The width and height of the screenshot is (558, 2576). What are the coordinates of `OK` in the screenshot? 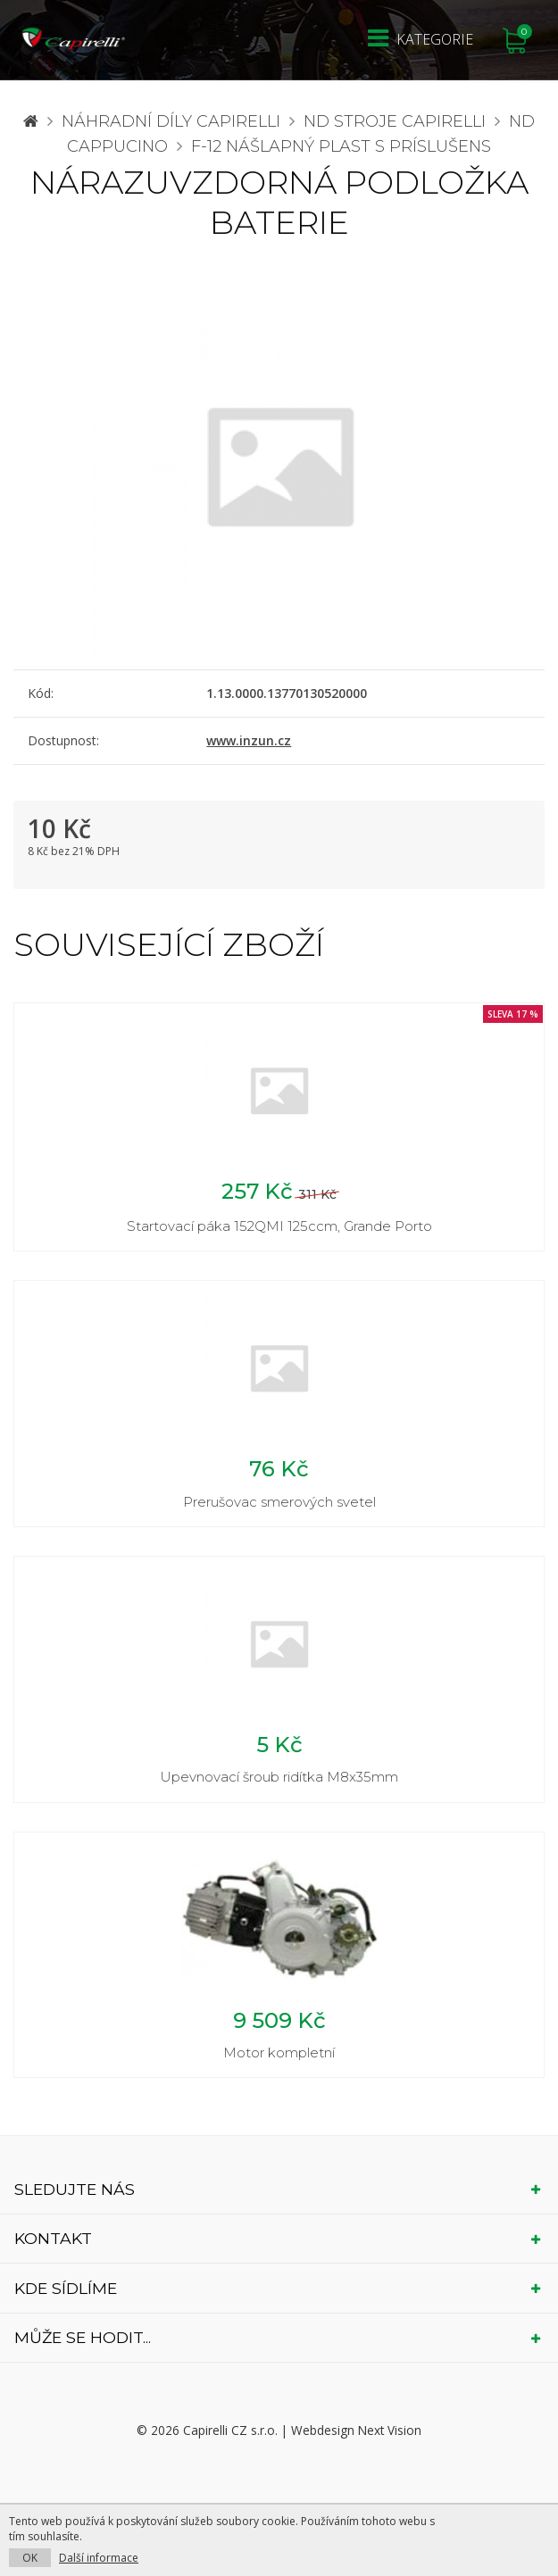 It's located at (29, 2557).